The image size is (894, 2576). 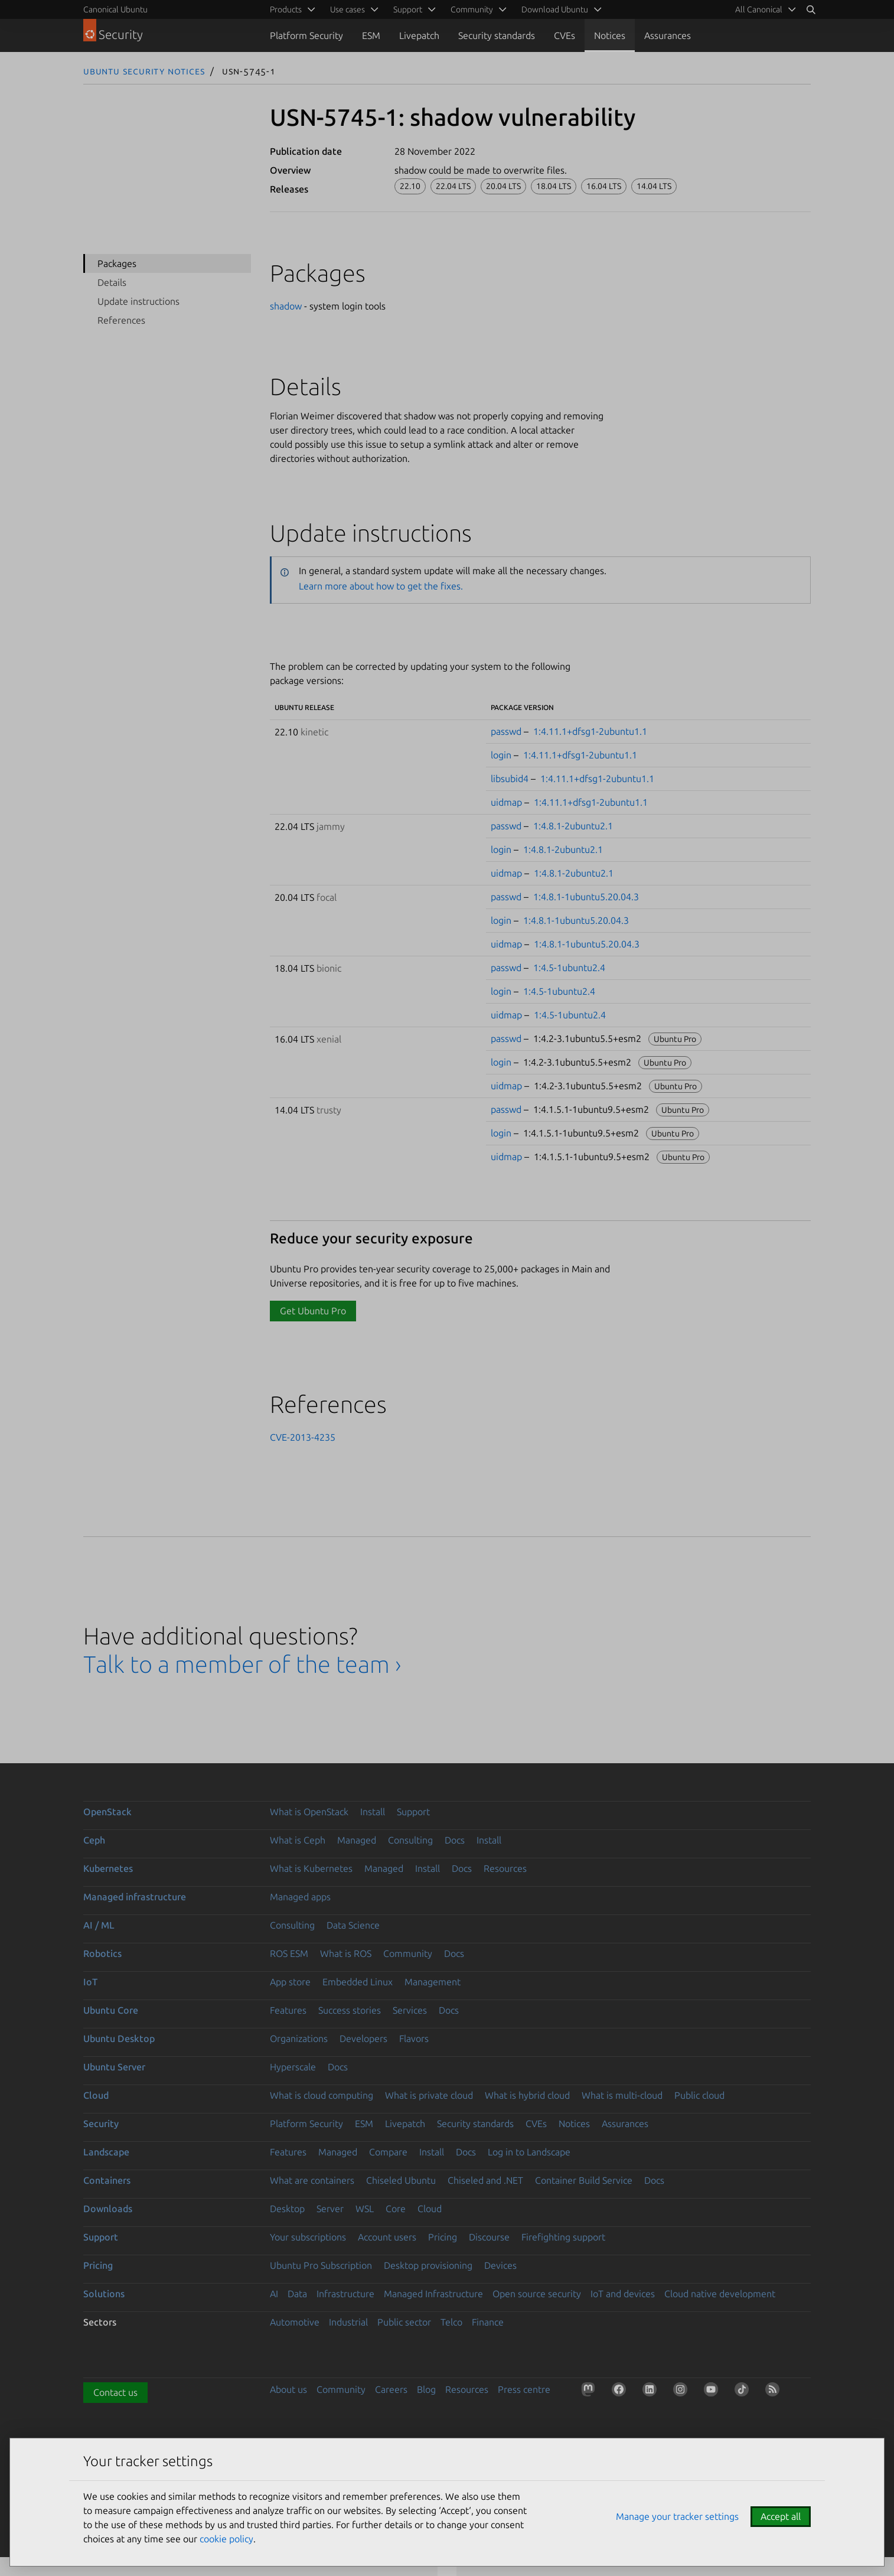 I want to click on Get Ubuntu Pro, so click(x=313, y=1310).